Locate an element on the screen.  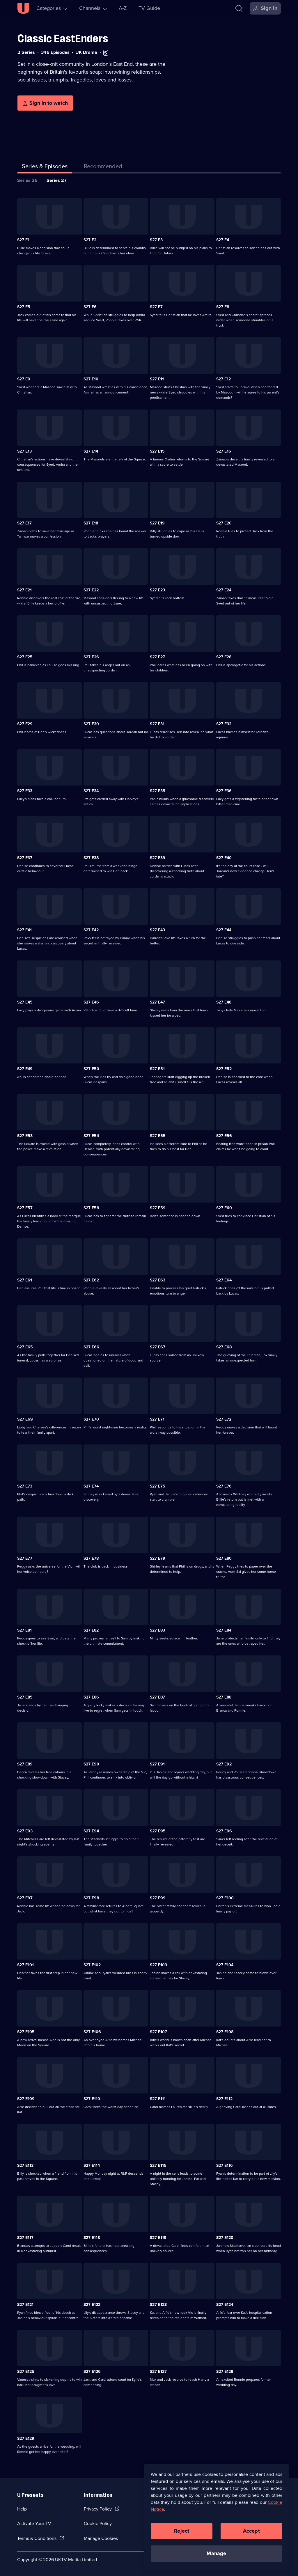
S27 E102 [Series 27 Episode 102] is located at coordinates (92, 1965).